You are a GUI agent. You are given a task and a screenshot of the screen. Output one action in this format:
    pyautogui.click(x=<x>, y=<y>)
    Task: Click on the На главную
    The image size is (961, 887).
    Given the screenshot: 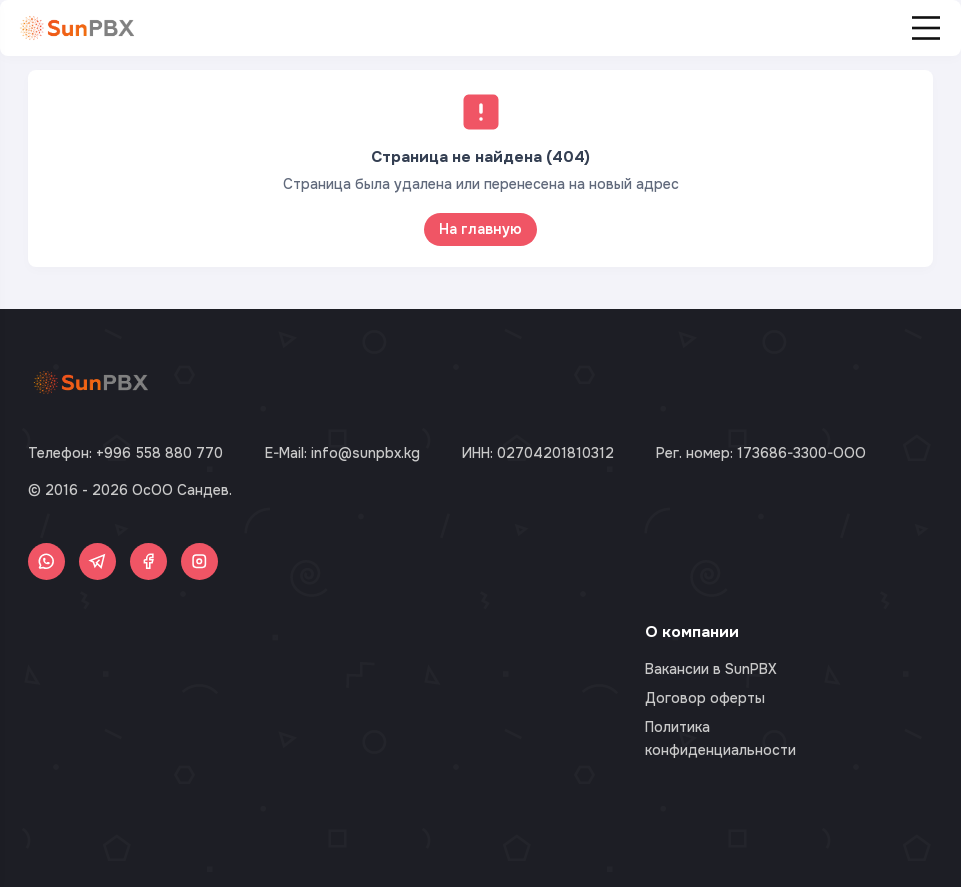 What is the action you would take?
    pyautogui.click(x=480, y=229)
    